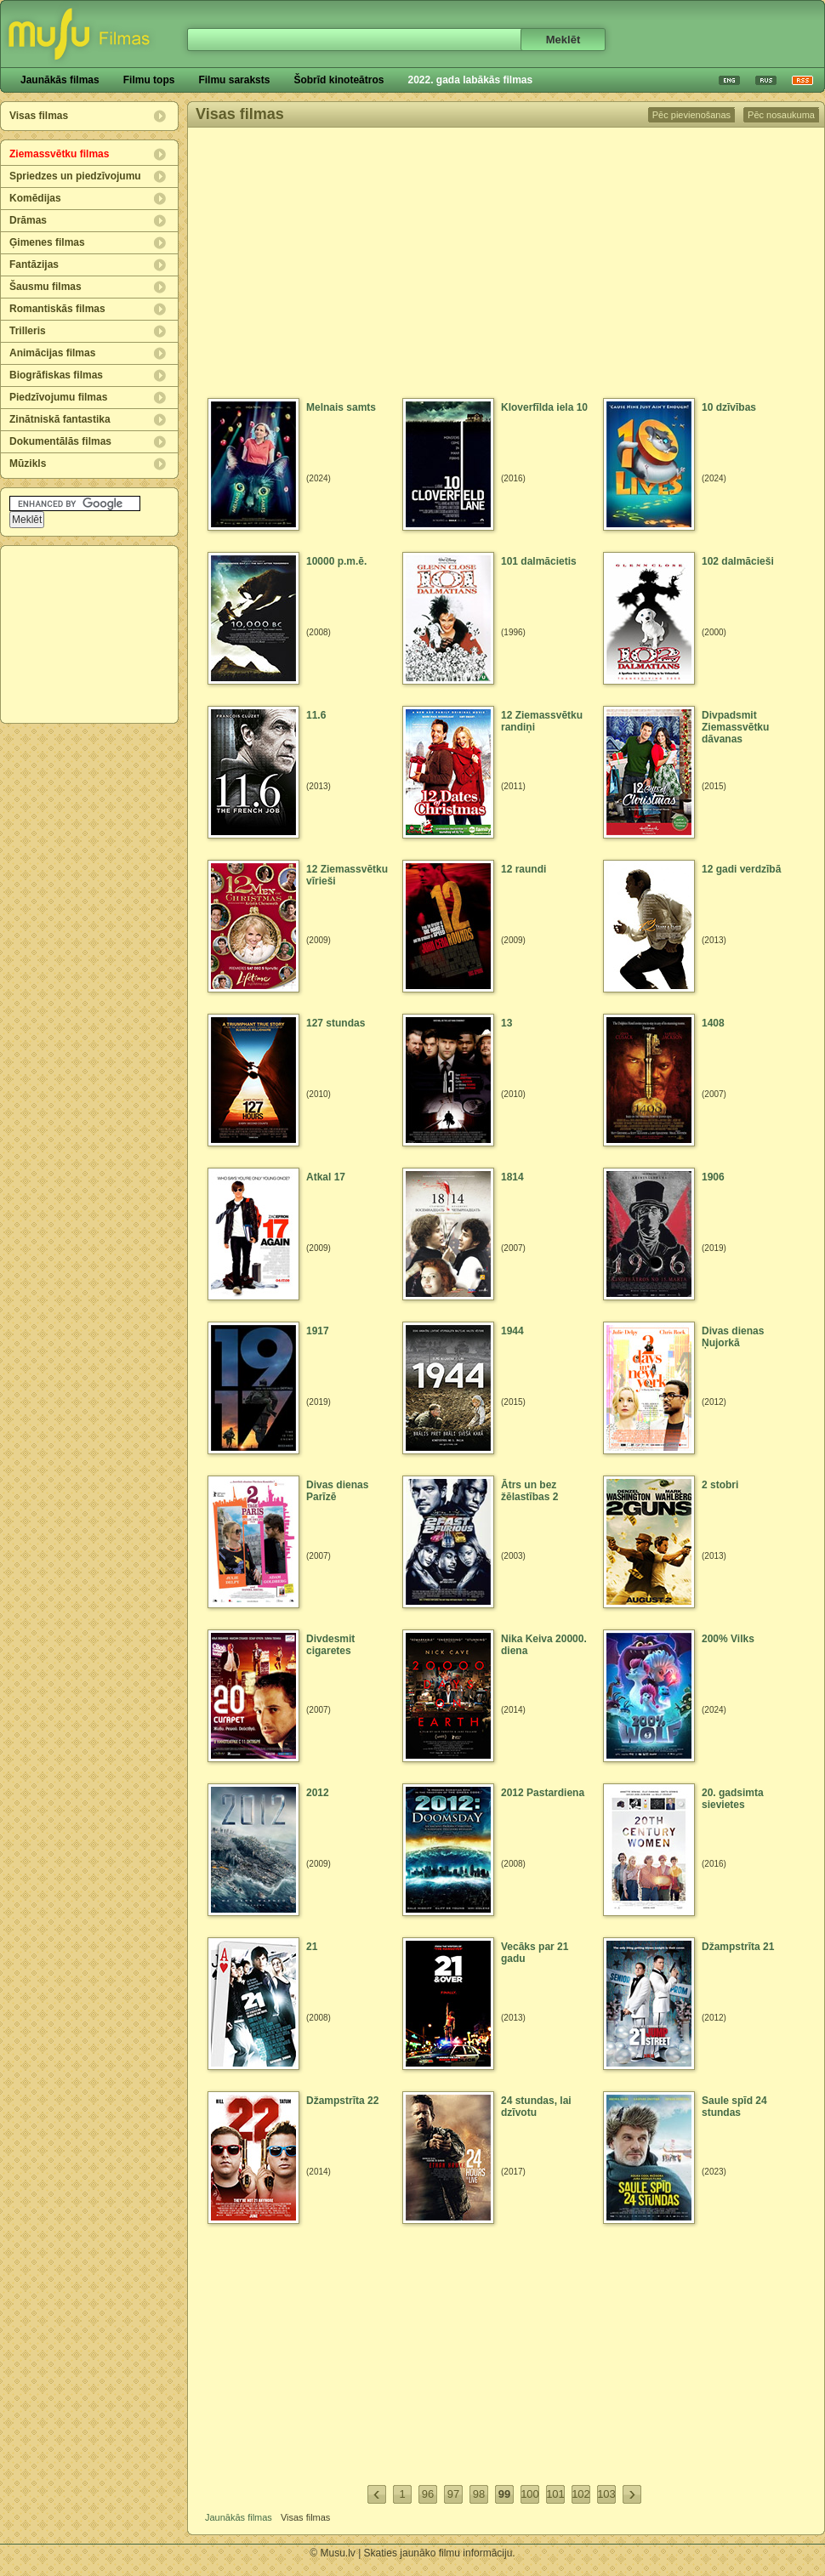 The image size is (825, 2576). What do you see at coordinates (738, 1947) in the screenshot?
I see `Džampstrīta 21` at bounding box center [738, 1947].